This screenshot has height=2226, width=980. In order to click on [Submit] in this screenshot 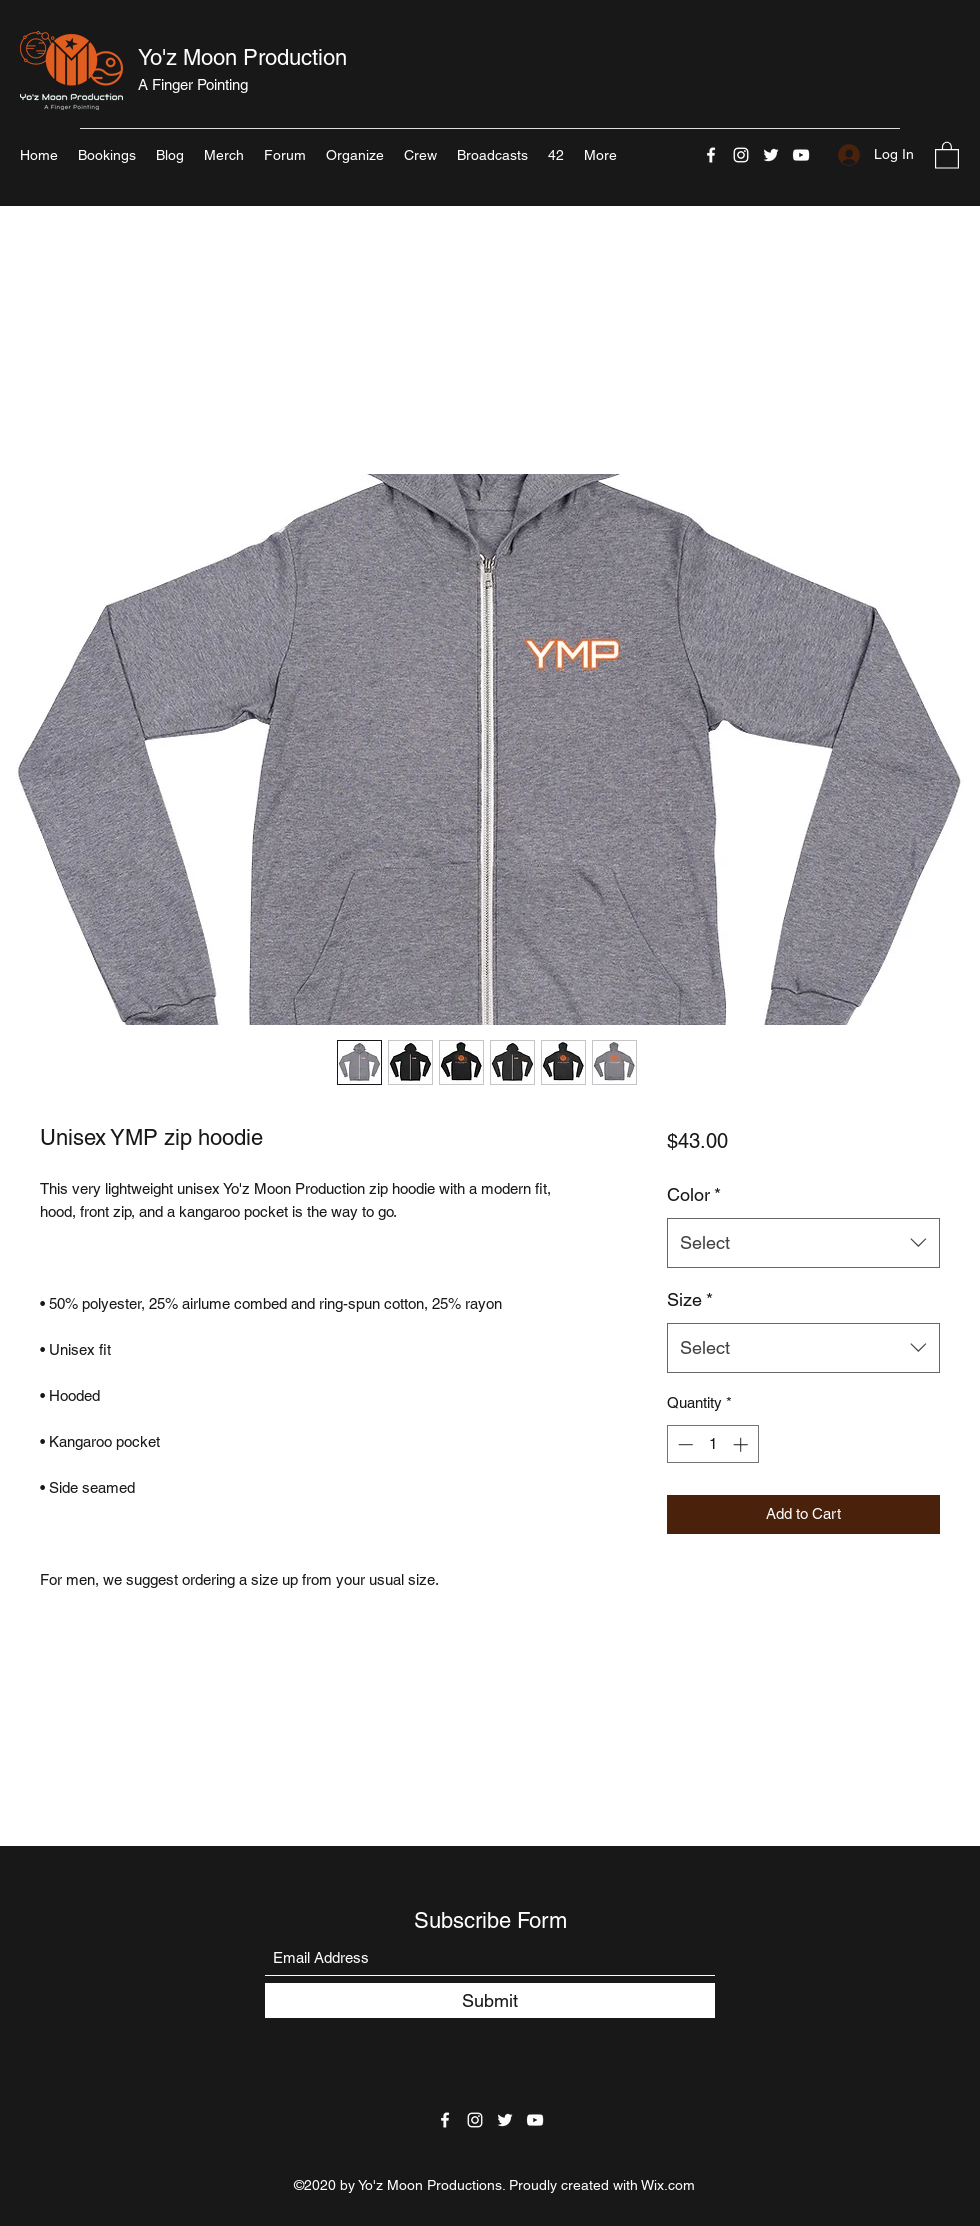, I will do `click(490, 2000)`.